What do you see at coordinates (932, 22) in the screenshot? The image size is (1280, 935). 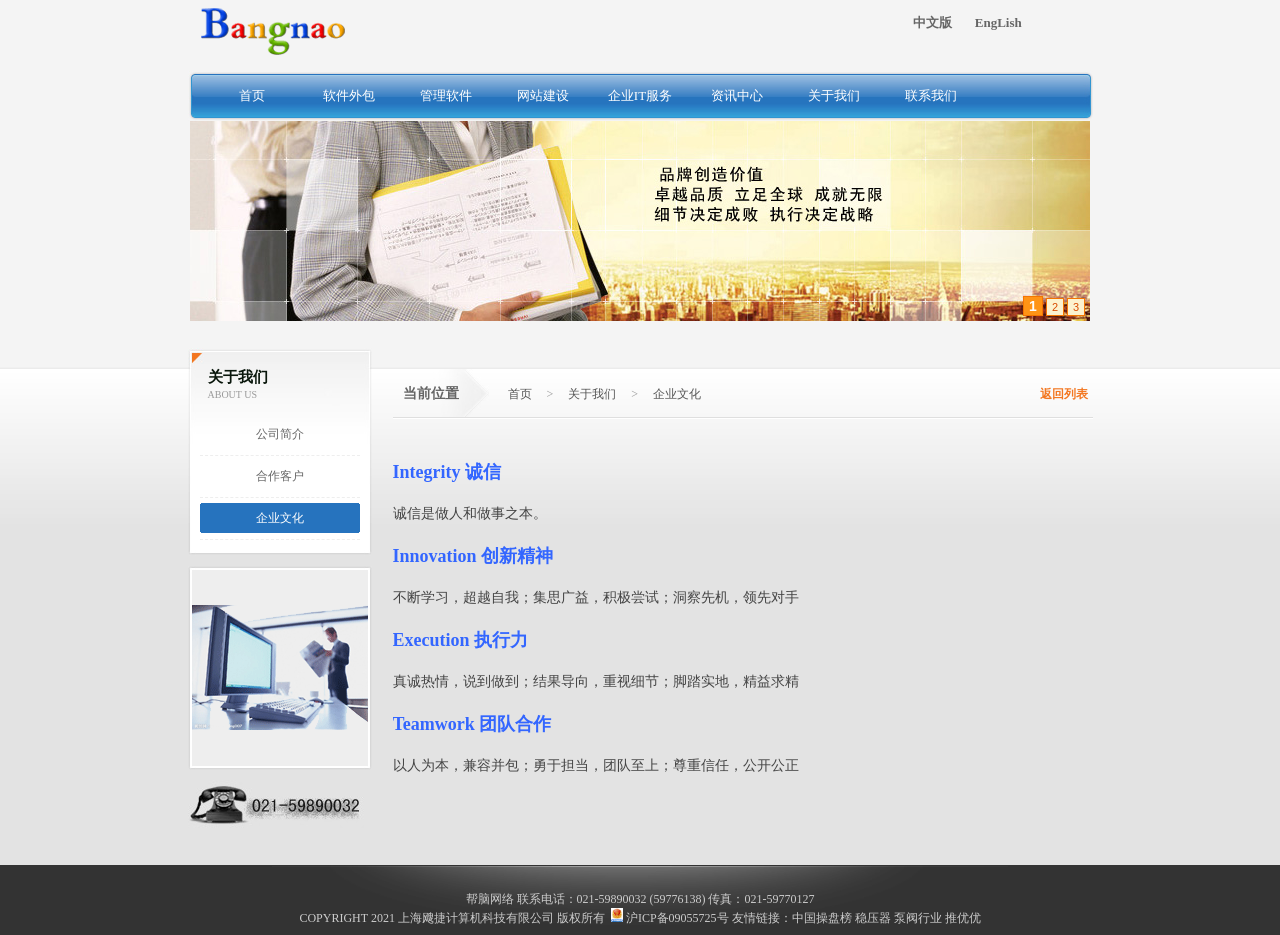 I see `中文版` at bounding box center [932, 22].